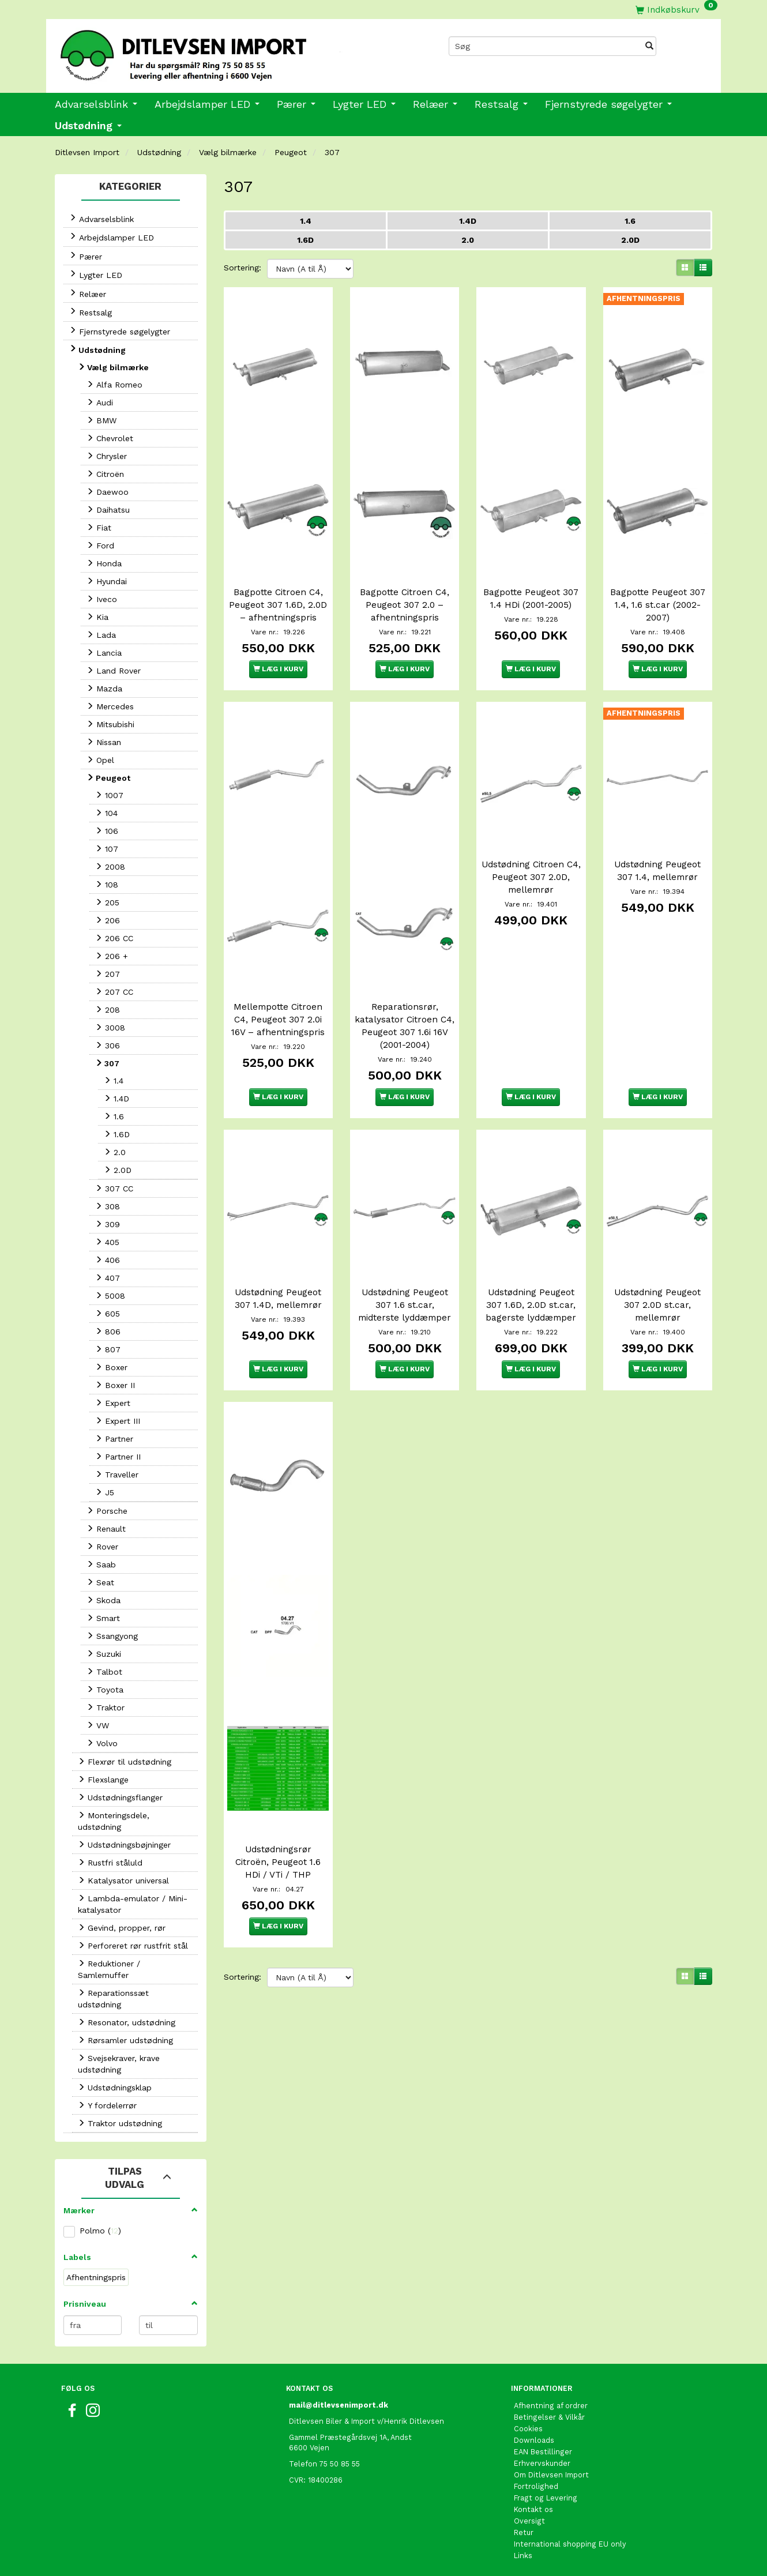  I want to click on Udstødning Peugeot 307 1.4D, mellemrør, so click(278, 1283).